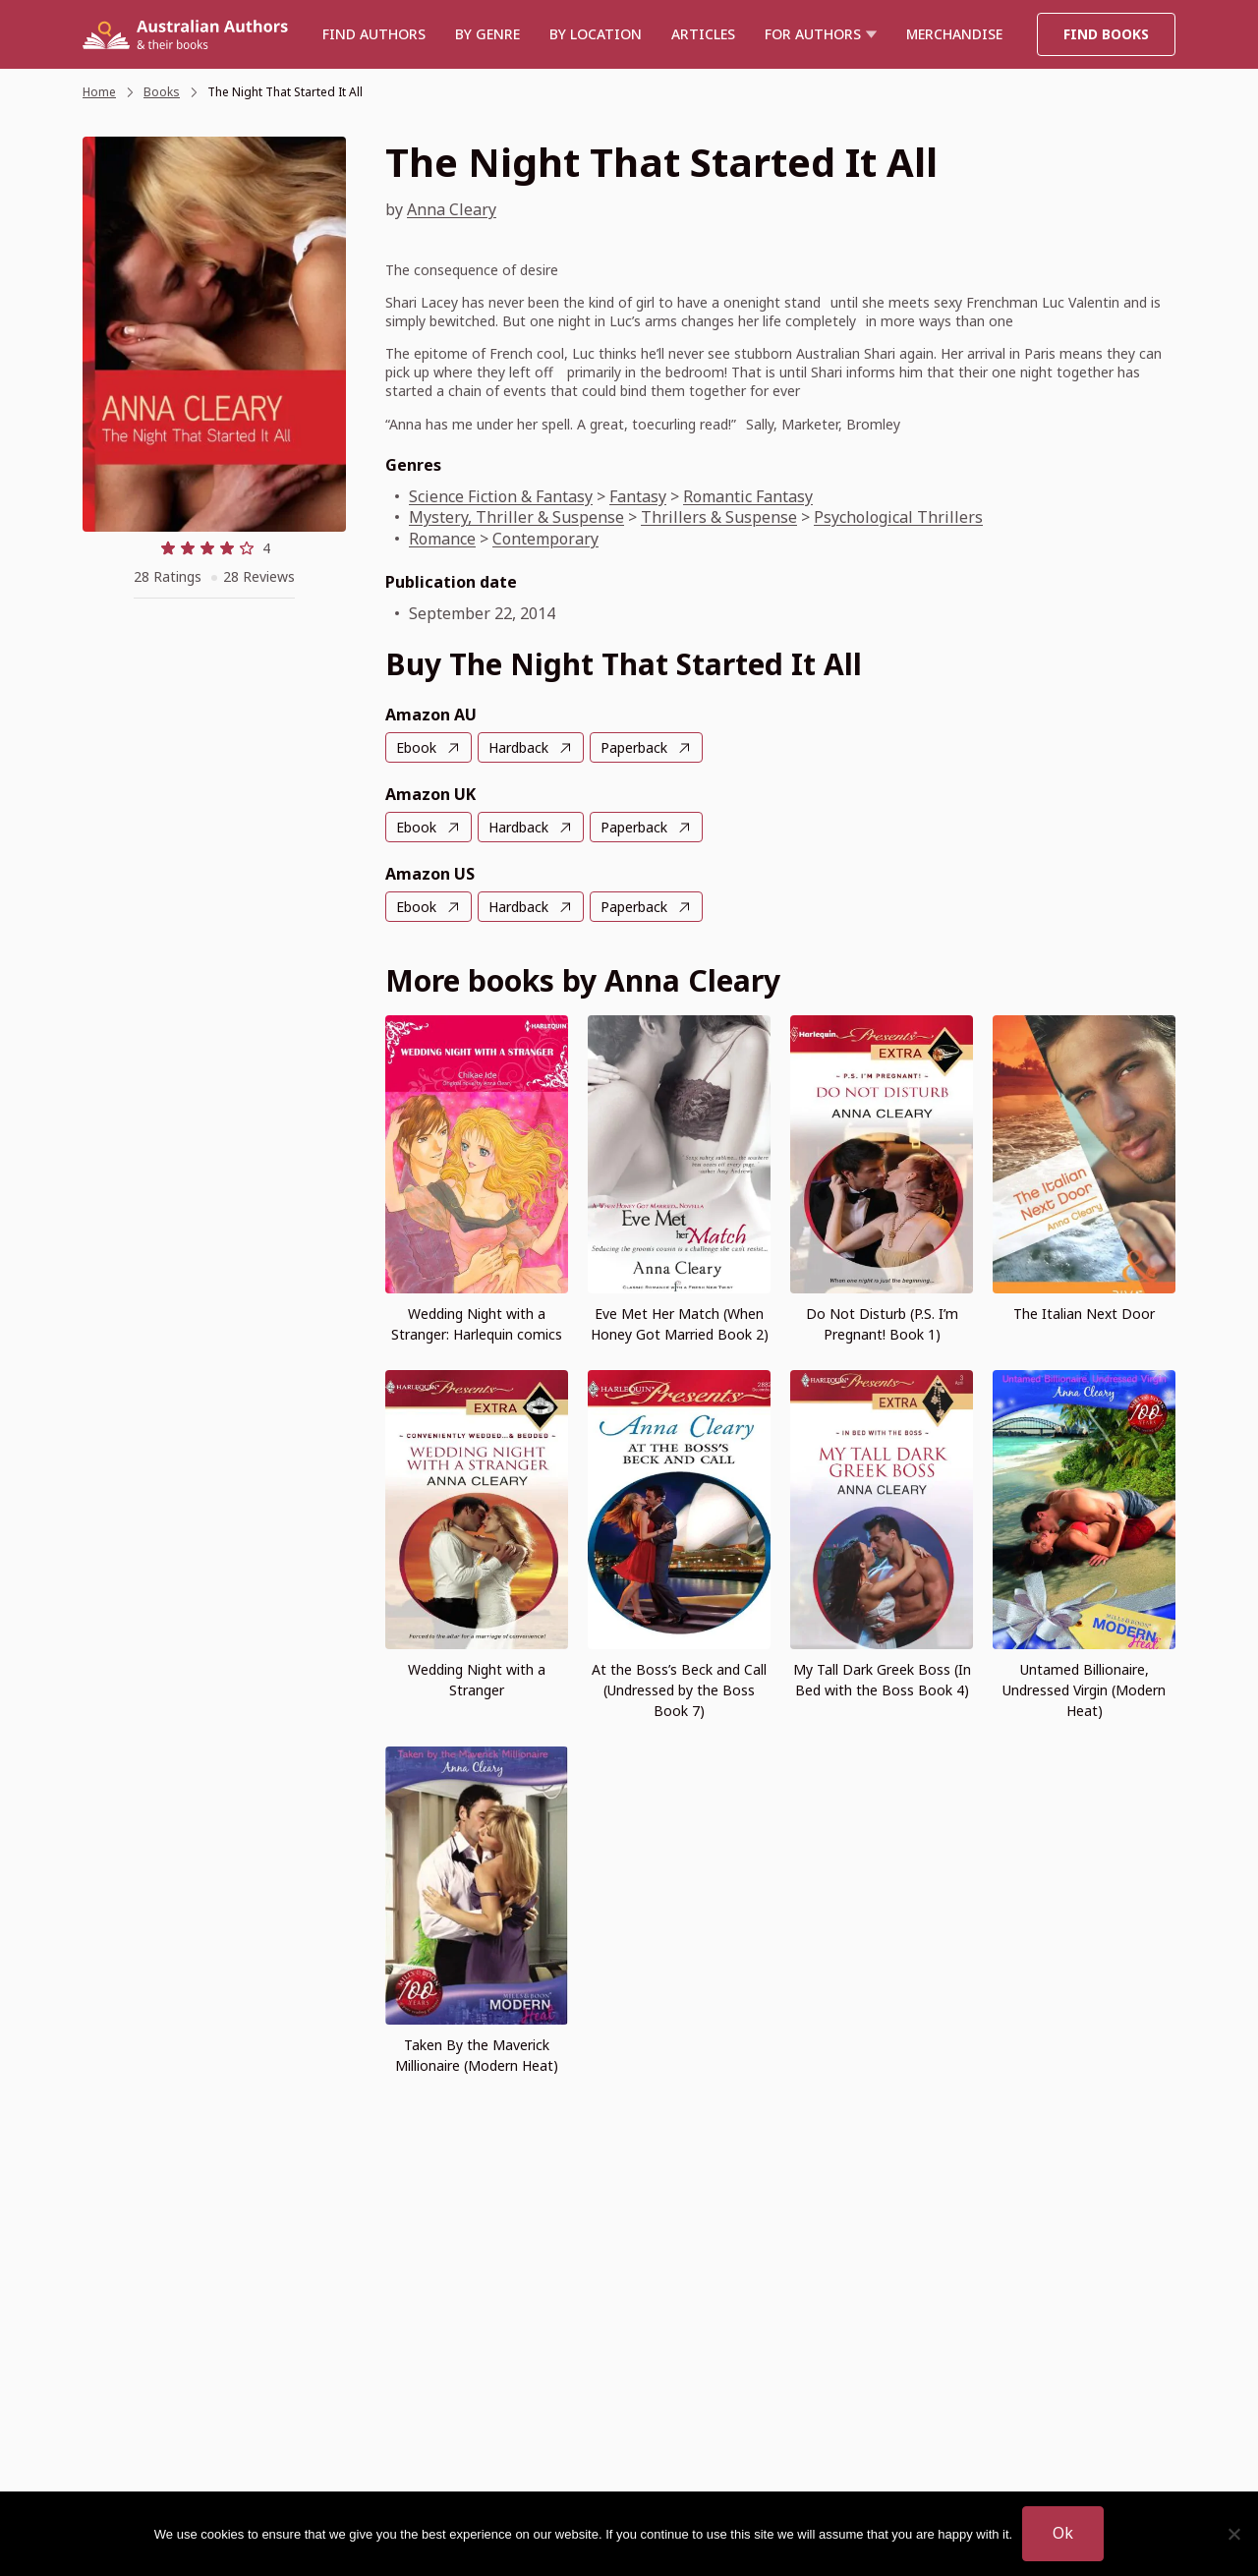  I want to click on Find Books, so click(1106, 34).